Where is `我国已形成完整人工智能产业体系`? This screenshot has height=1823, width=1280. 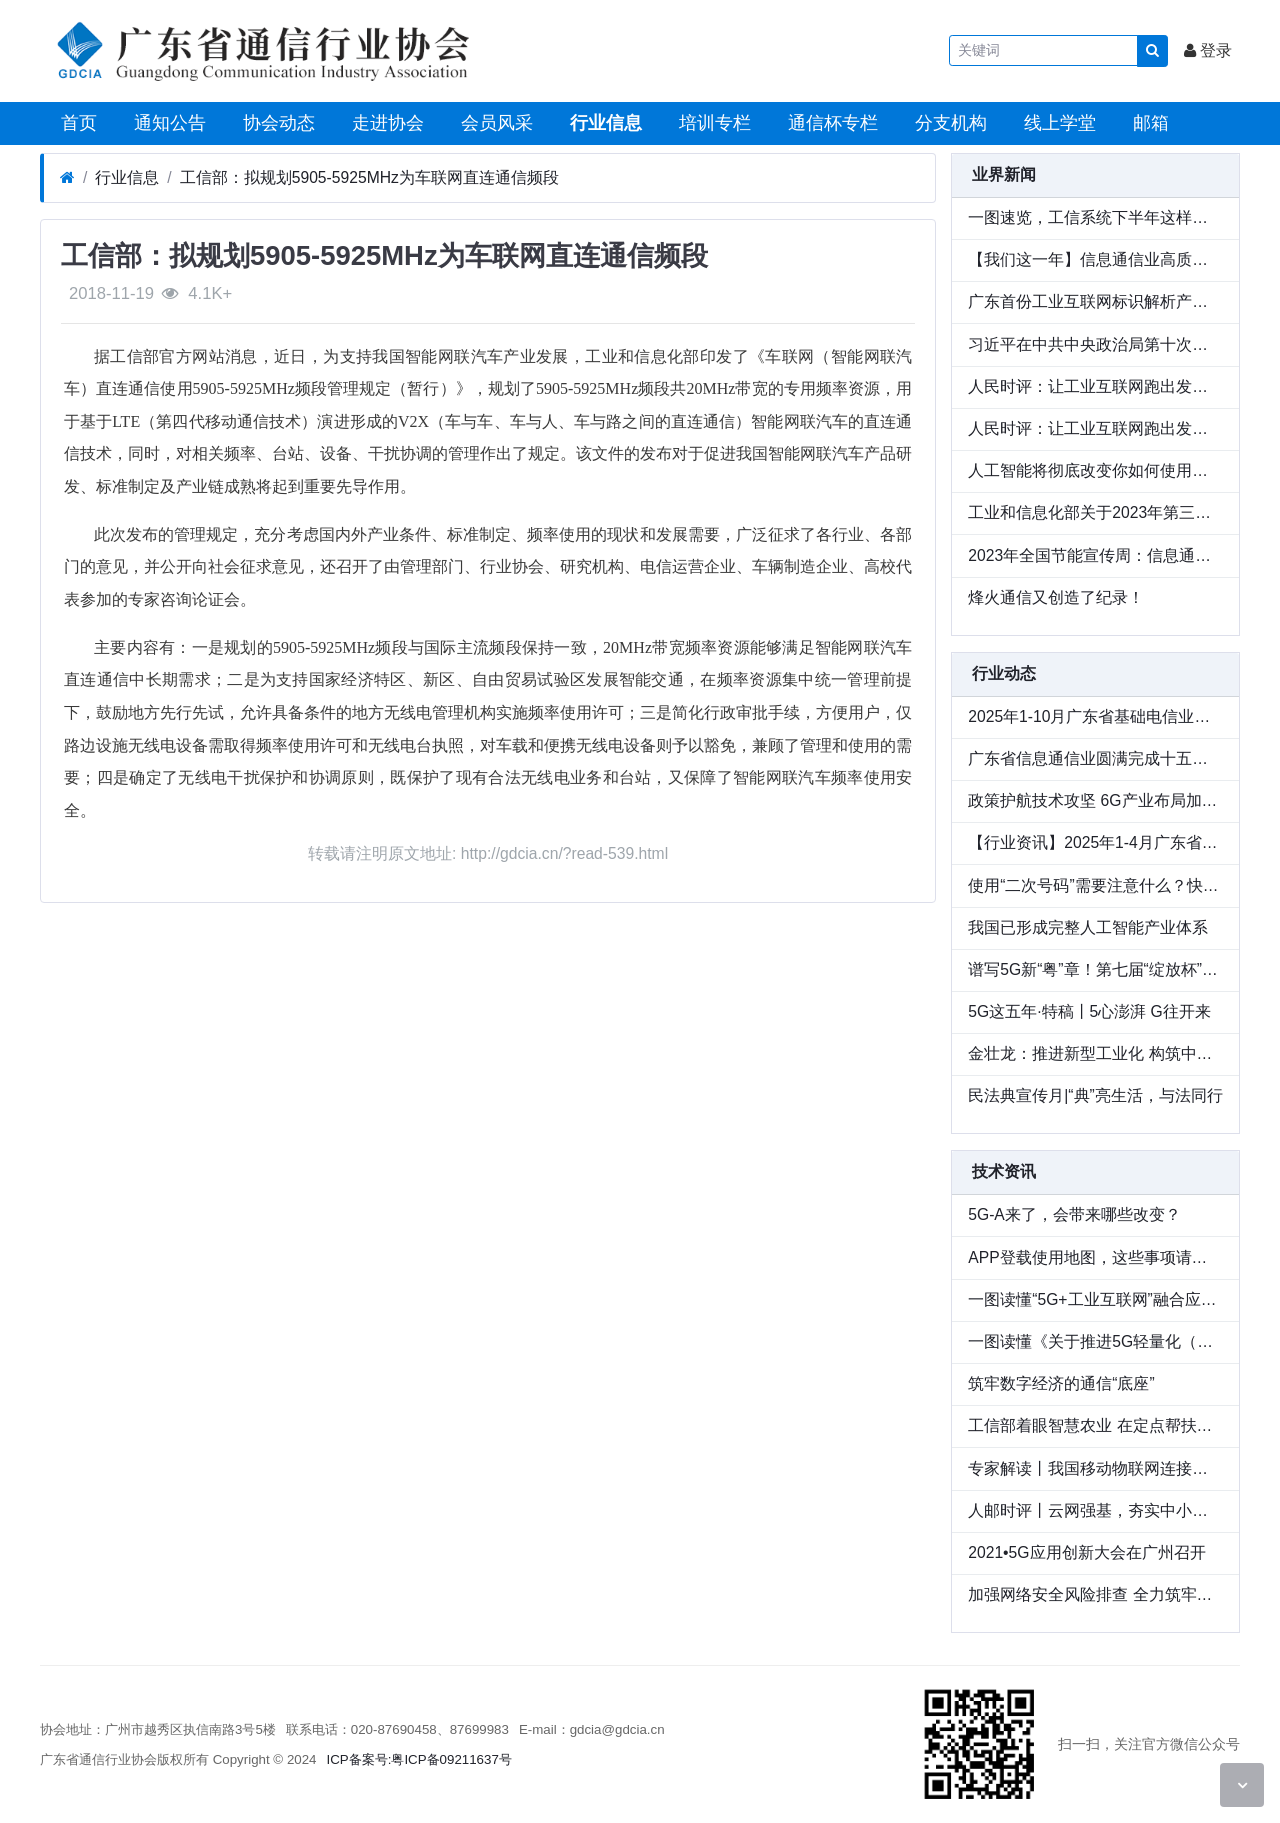 我国已形成完整人工智能产业体系 is located at coordinates (1088, 927).